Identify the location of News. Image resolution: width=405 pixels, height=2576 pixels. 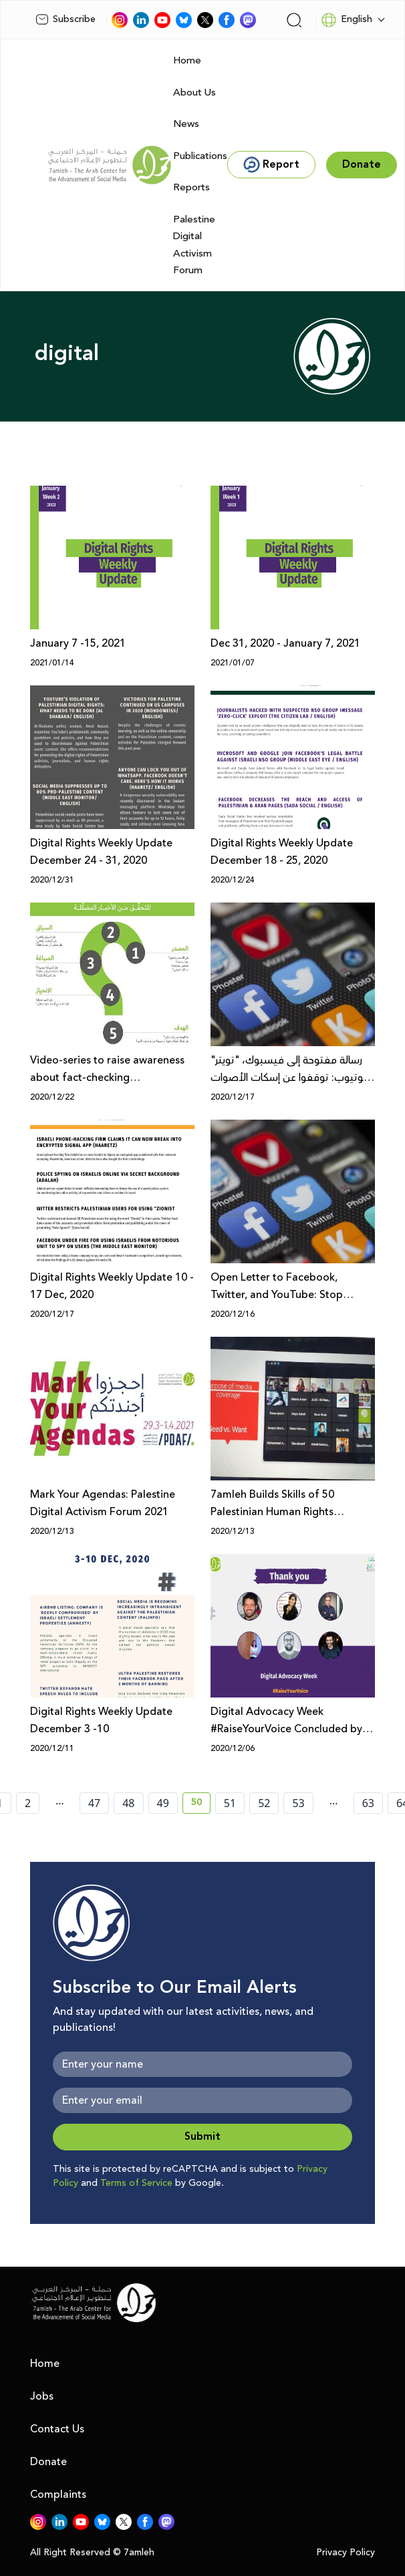
(186, 124).